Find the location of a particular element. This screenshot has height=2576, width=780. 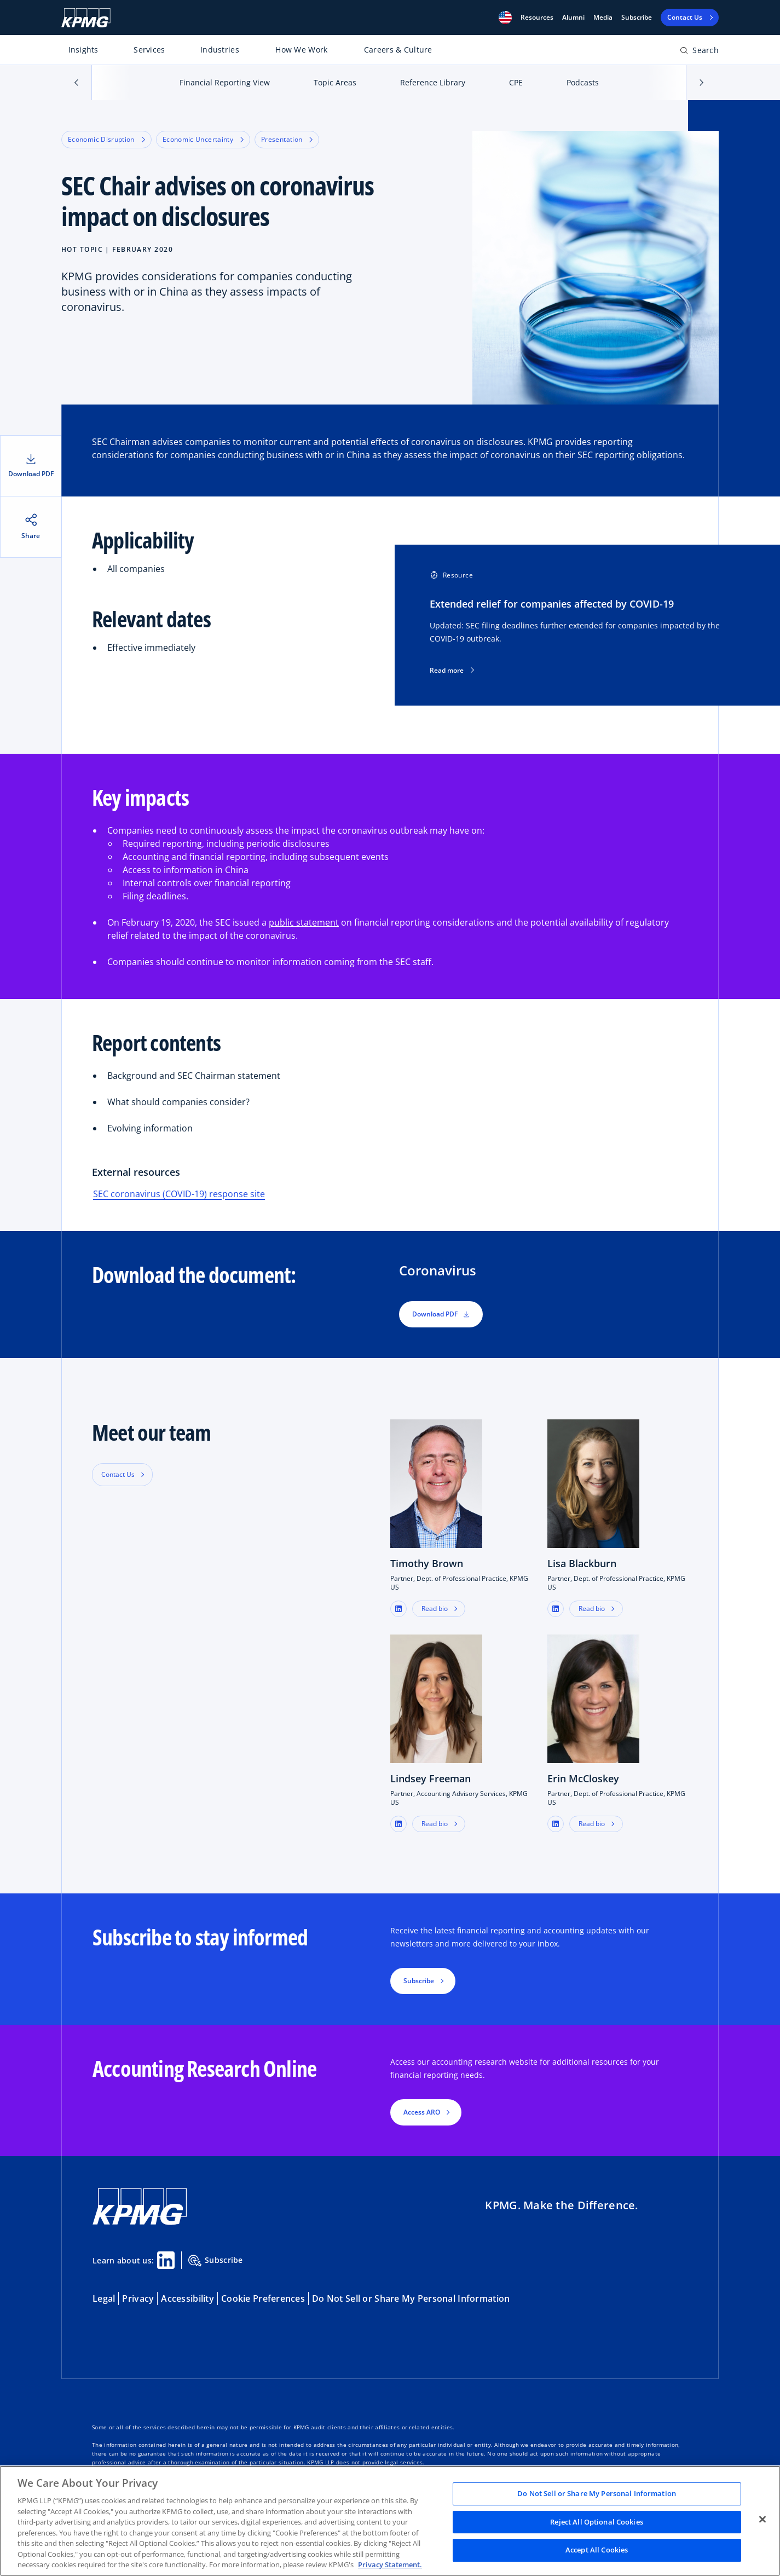

Alumni is located at coordinates (573, 17).